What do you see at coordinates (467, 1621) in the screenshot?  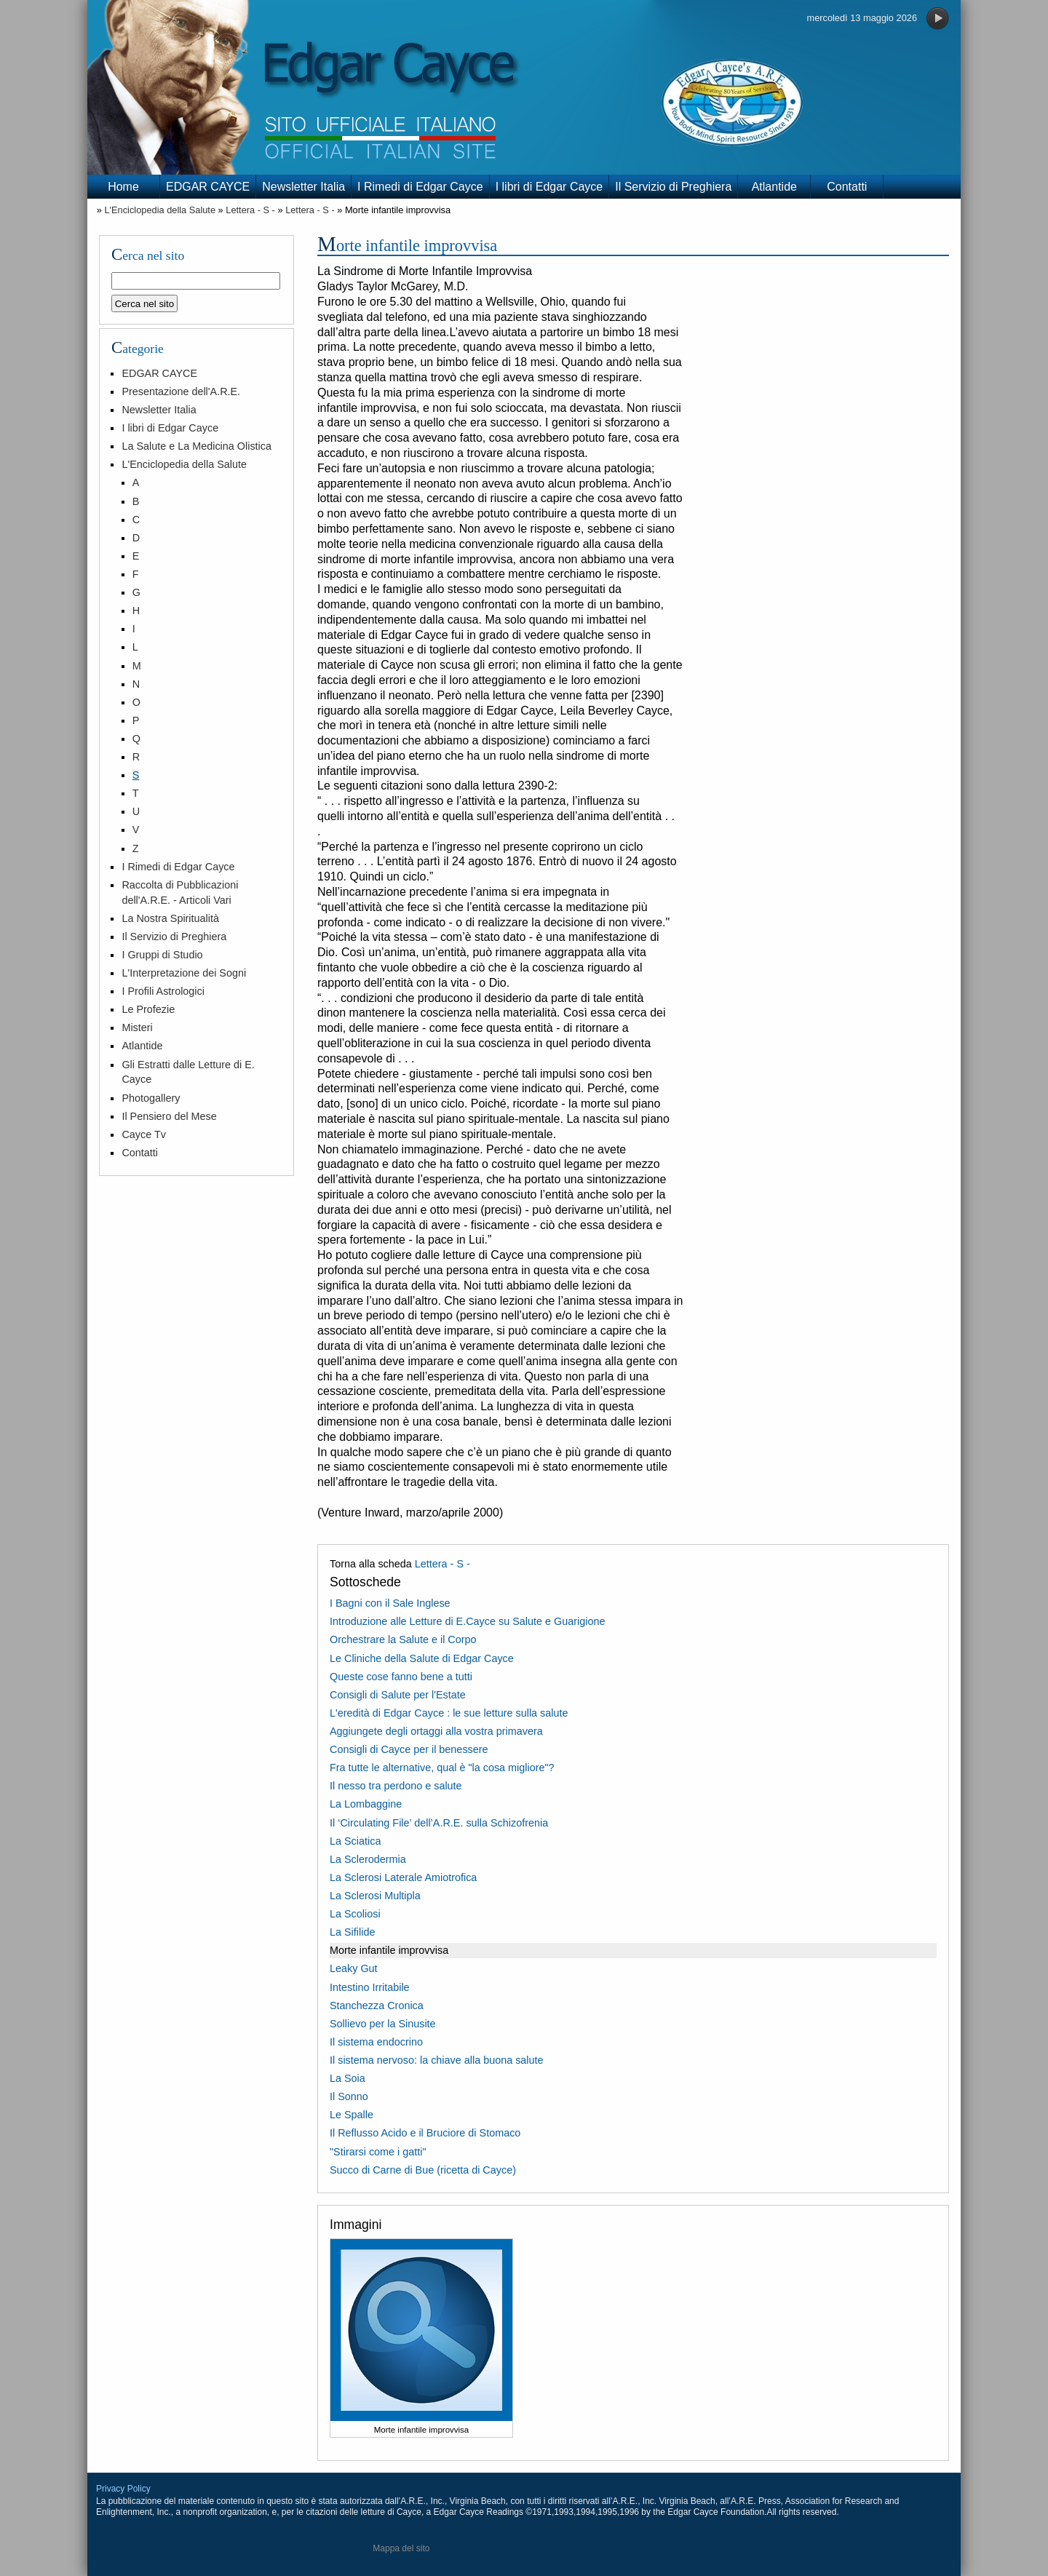 I see `Introduzione alle Letture di E.Cayce su Salute e Guarigione` at bounding box center [467, 1621].